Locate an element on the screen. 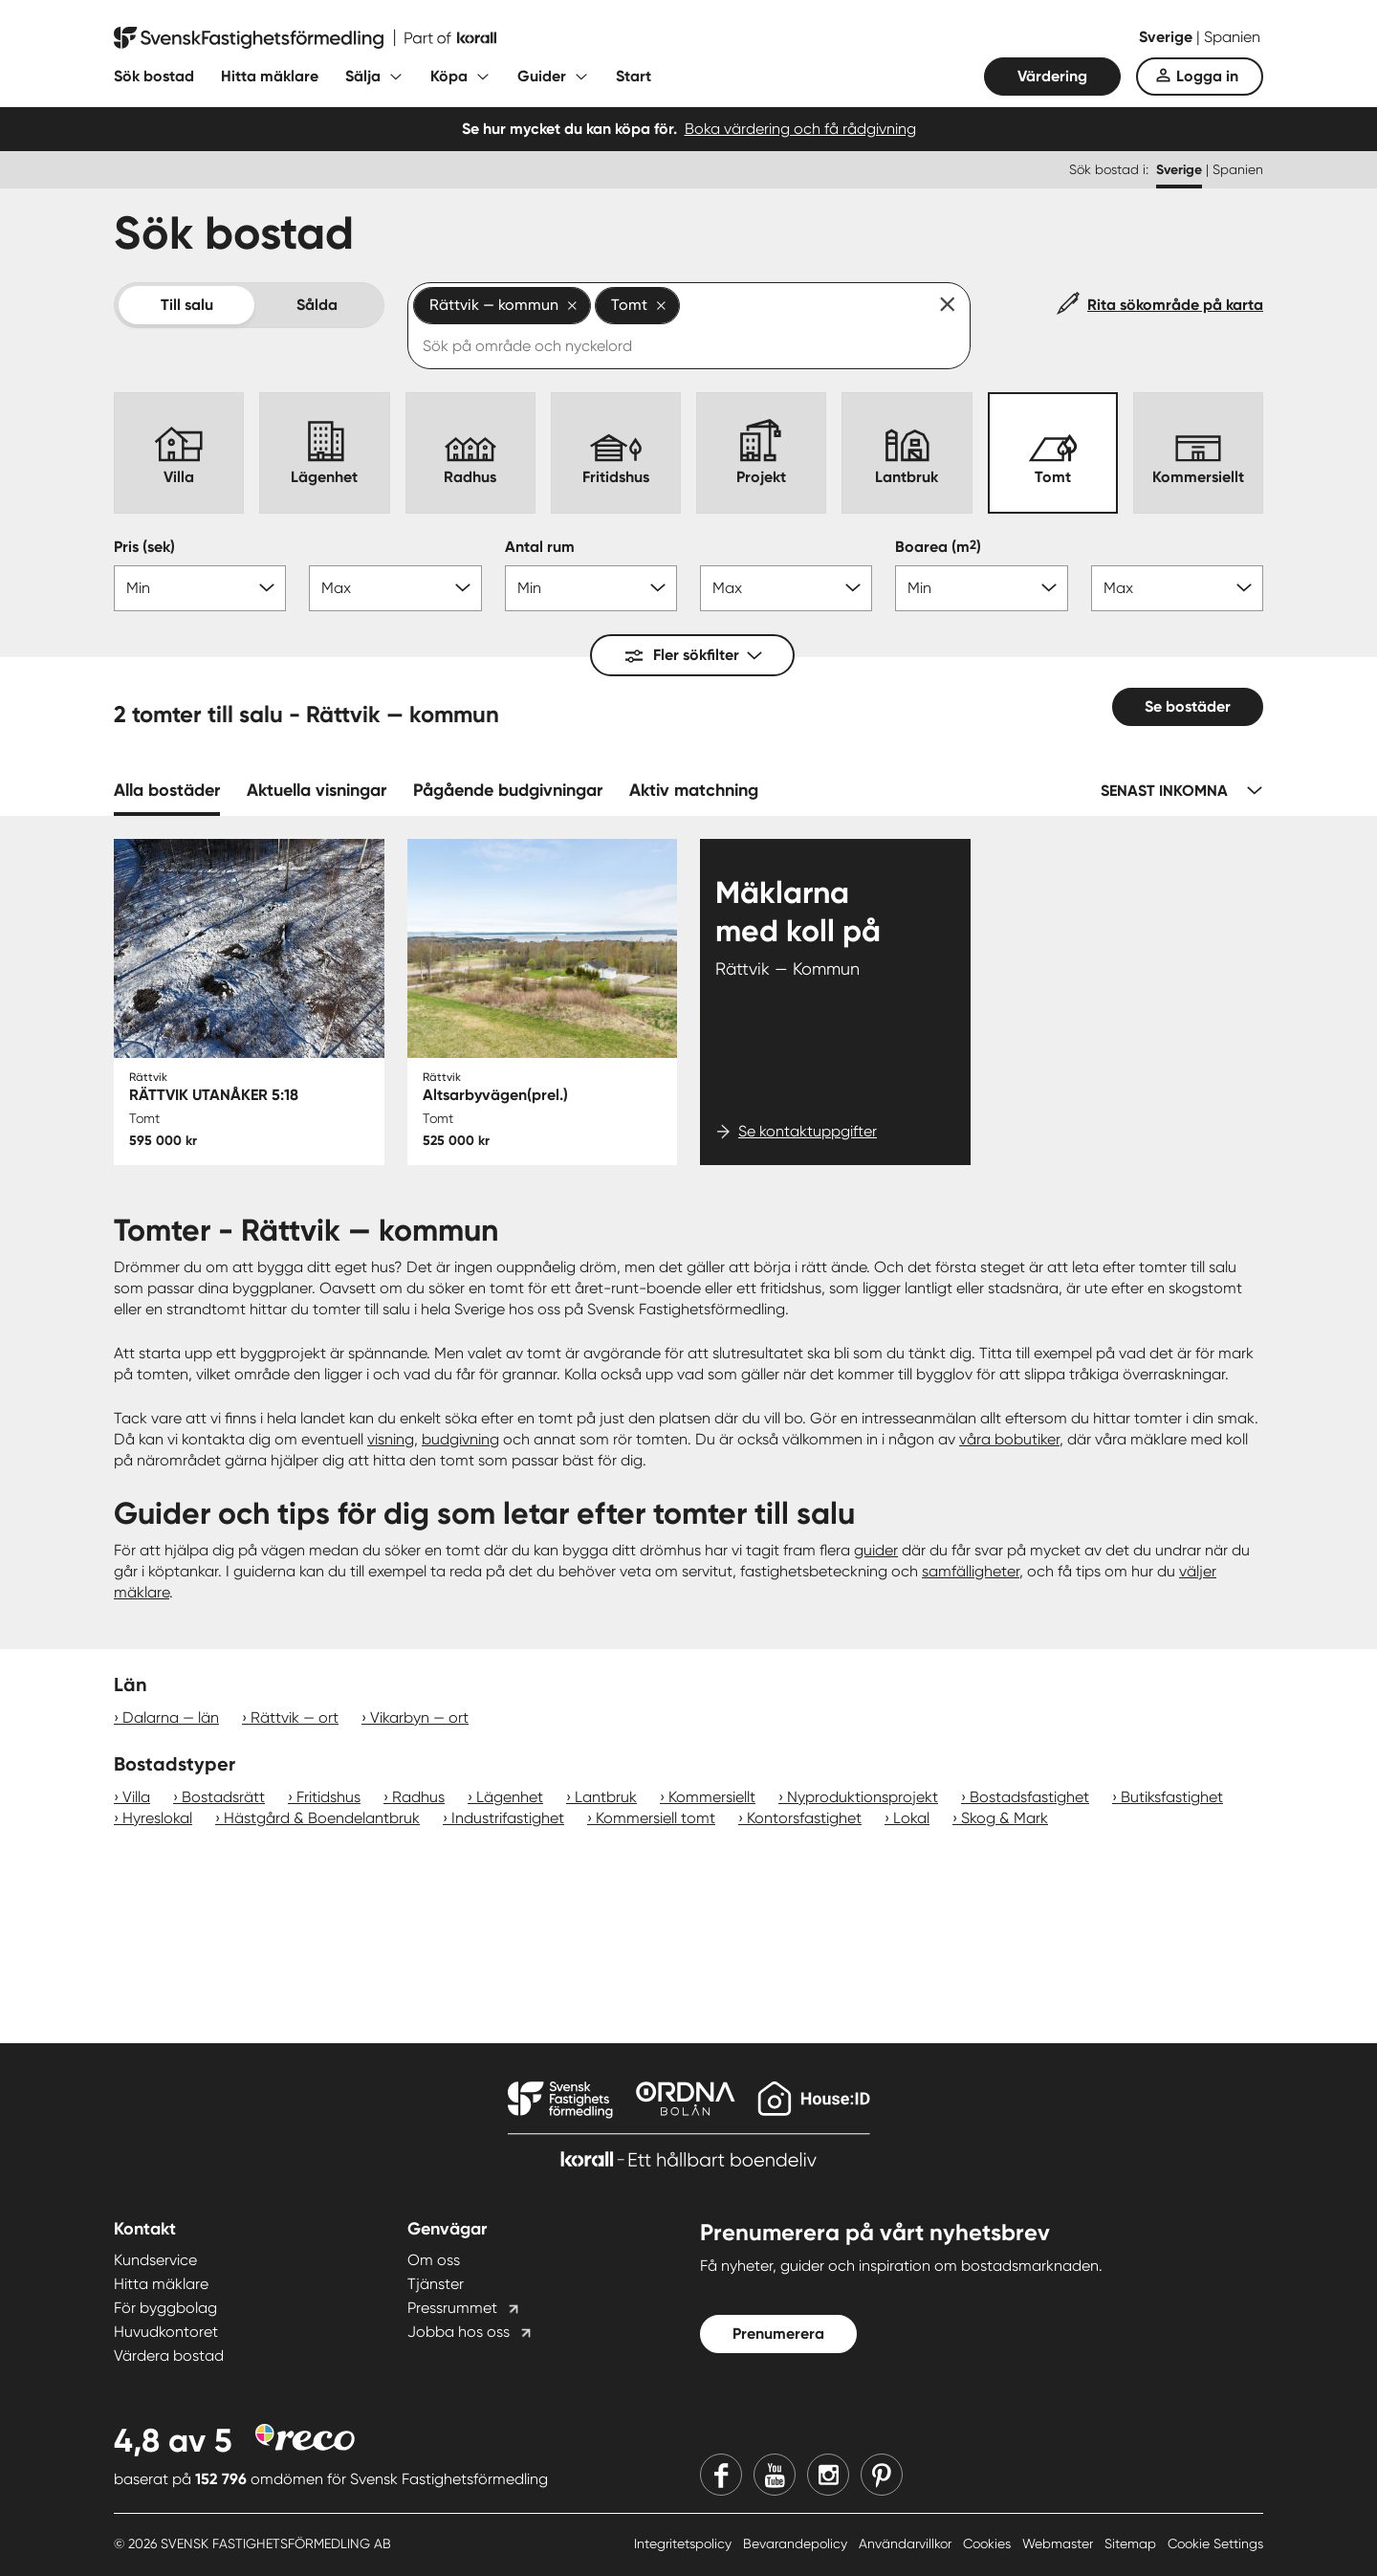 The width and height of the screenshot is (1377, 2576). [Youtube] is located at coordinates (775, 2475).